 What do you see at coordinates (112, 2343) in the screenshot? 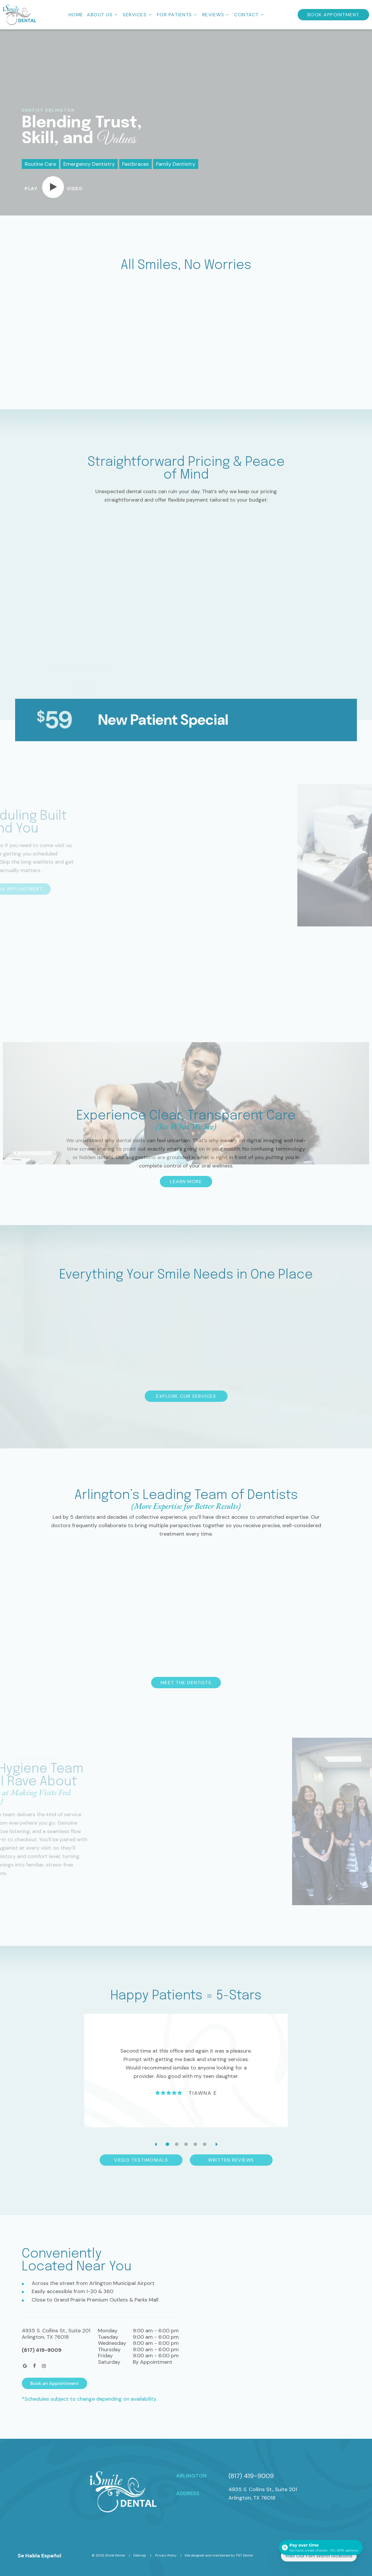
I see `Wednesday` at bounding box center [112, 2343].